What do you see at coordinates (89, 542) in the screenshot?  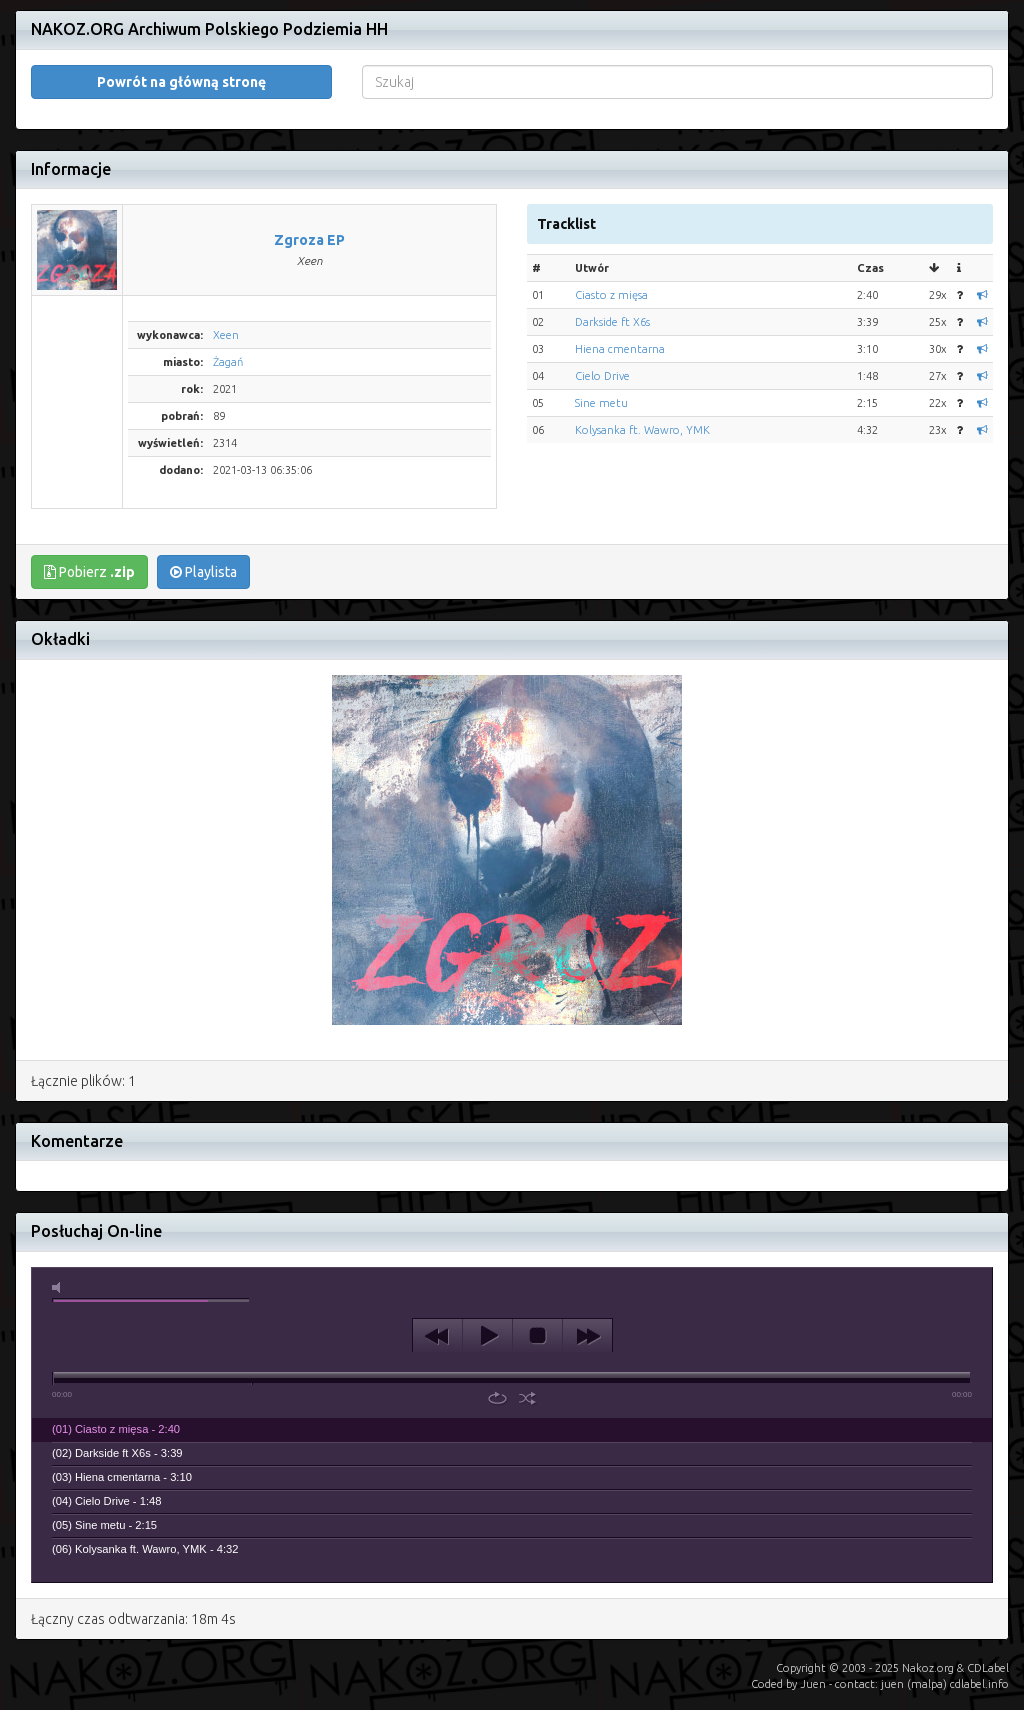 I see `Pobierz` at bounding box center [89, 542].